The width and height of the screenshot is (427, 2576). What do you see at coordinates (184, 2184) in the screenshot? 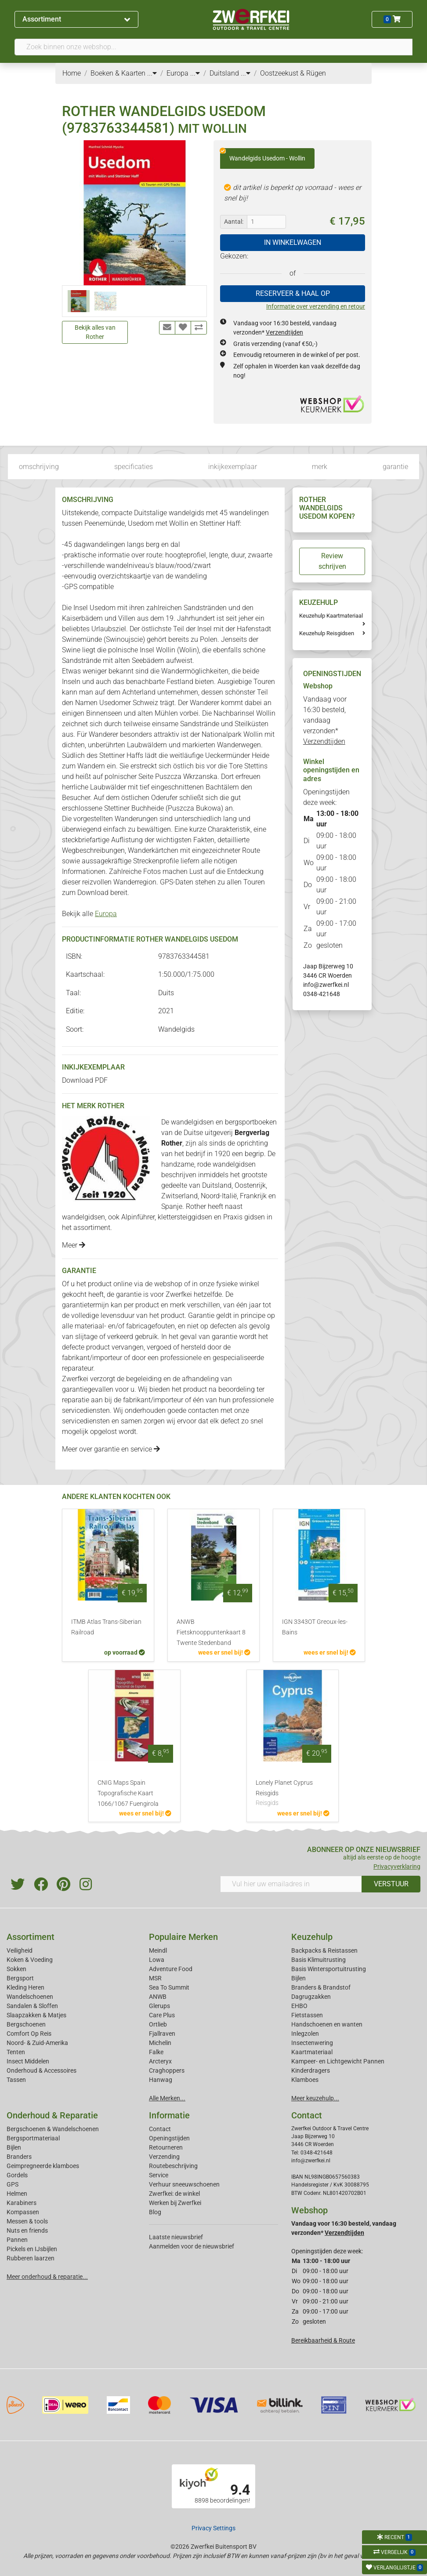
I see `Verhuur sneeuwschoenen` at bounding box center [184, 2184].